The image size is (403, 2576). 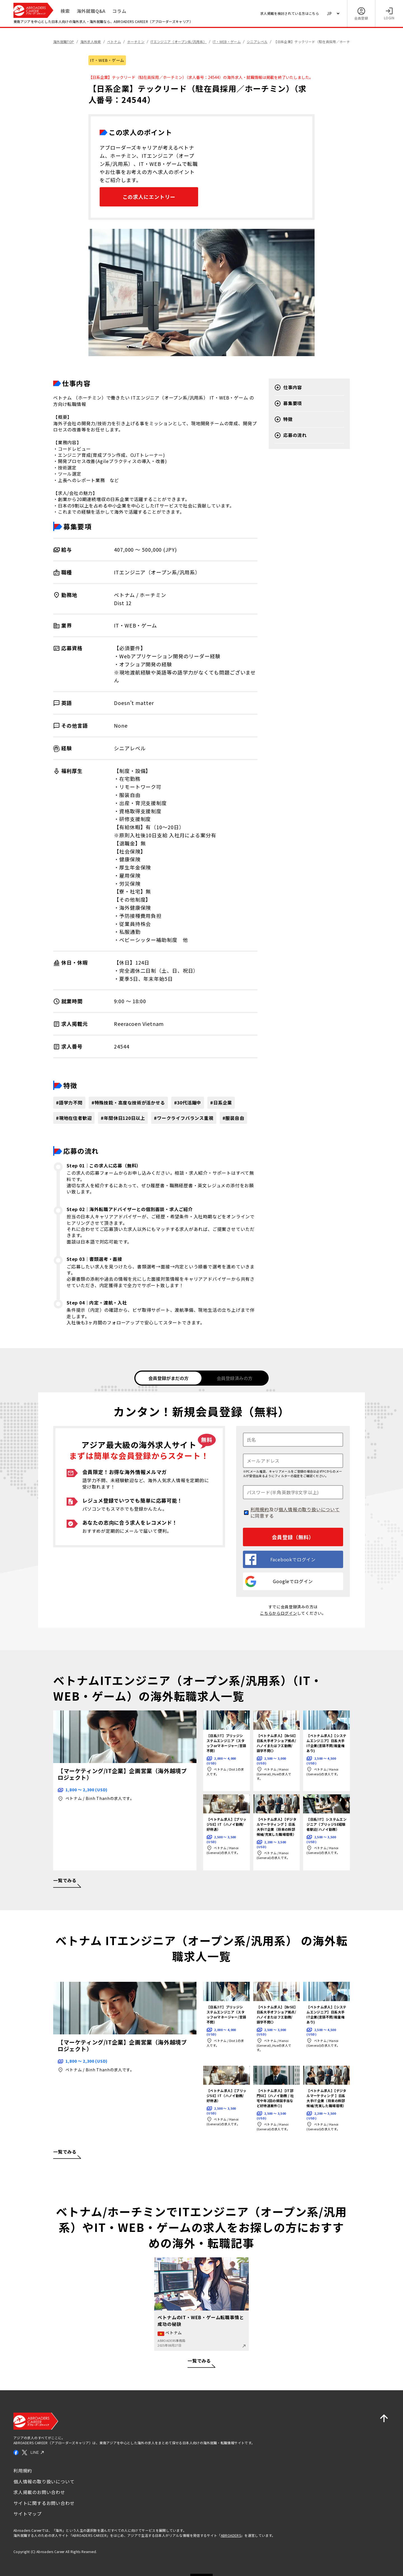 I want to click on 利用規約, so click(x=259, y=1508).